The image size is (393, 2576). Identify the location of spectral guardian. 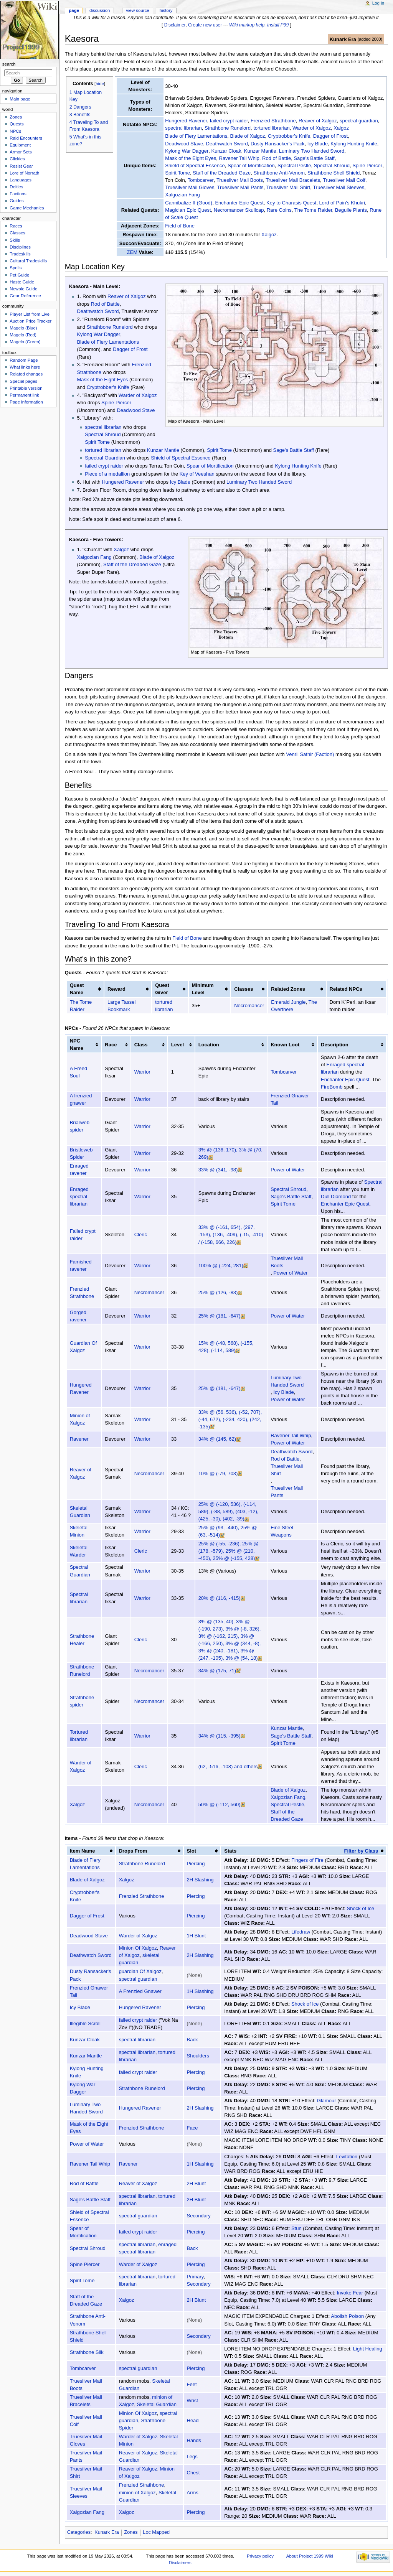
(359, 121).